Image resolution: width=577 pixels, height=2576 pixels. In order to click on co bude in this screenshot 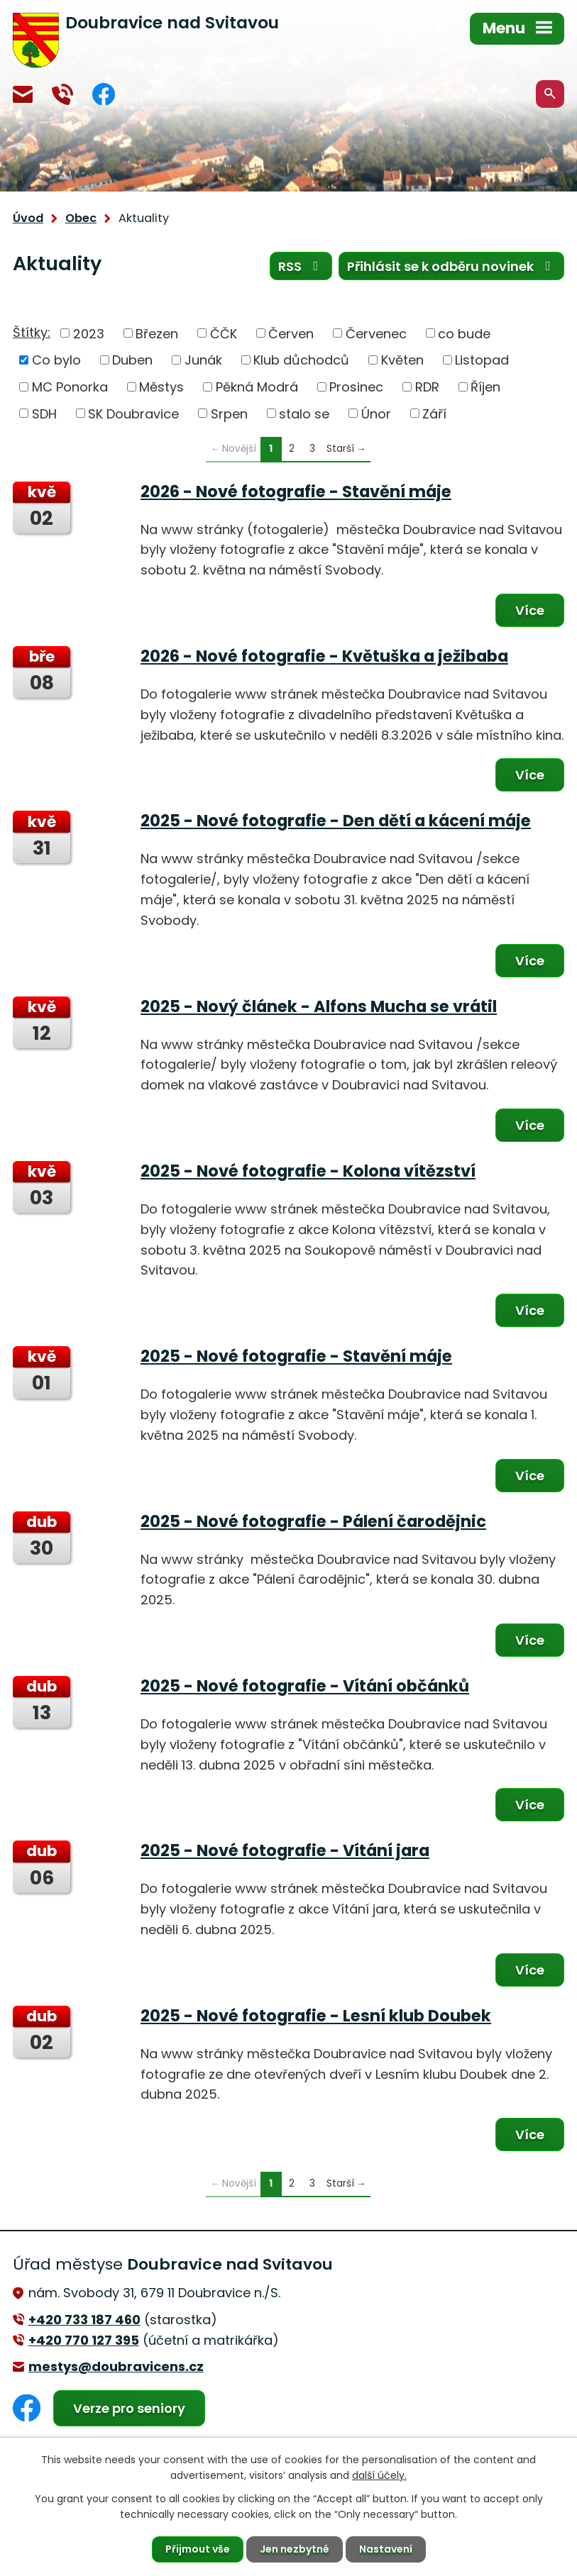, I will do `click(464, 333)`.